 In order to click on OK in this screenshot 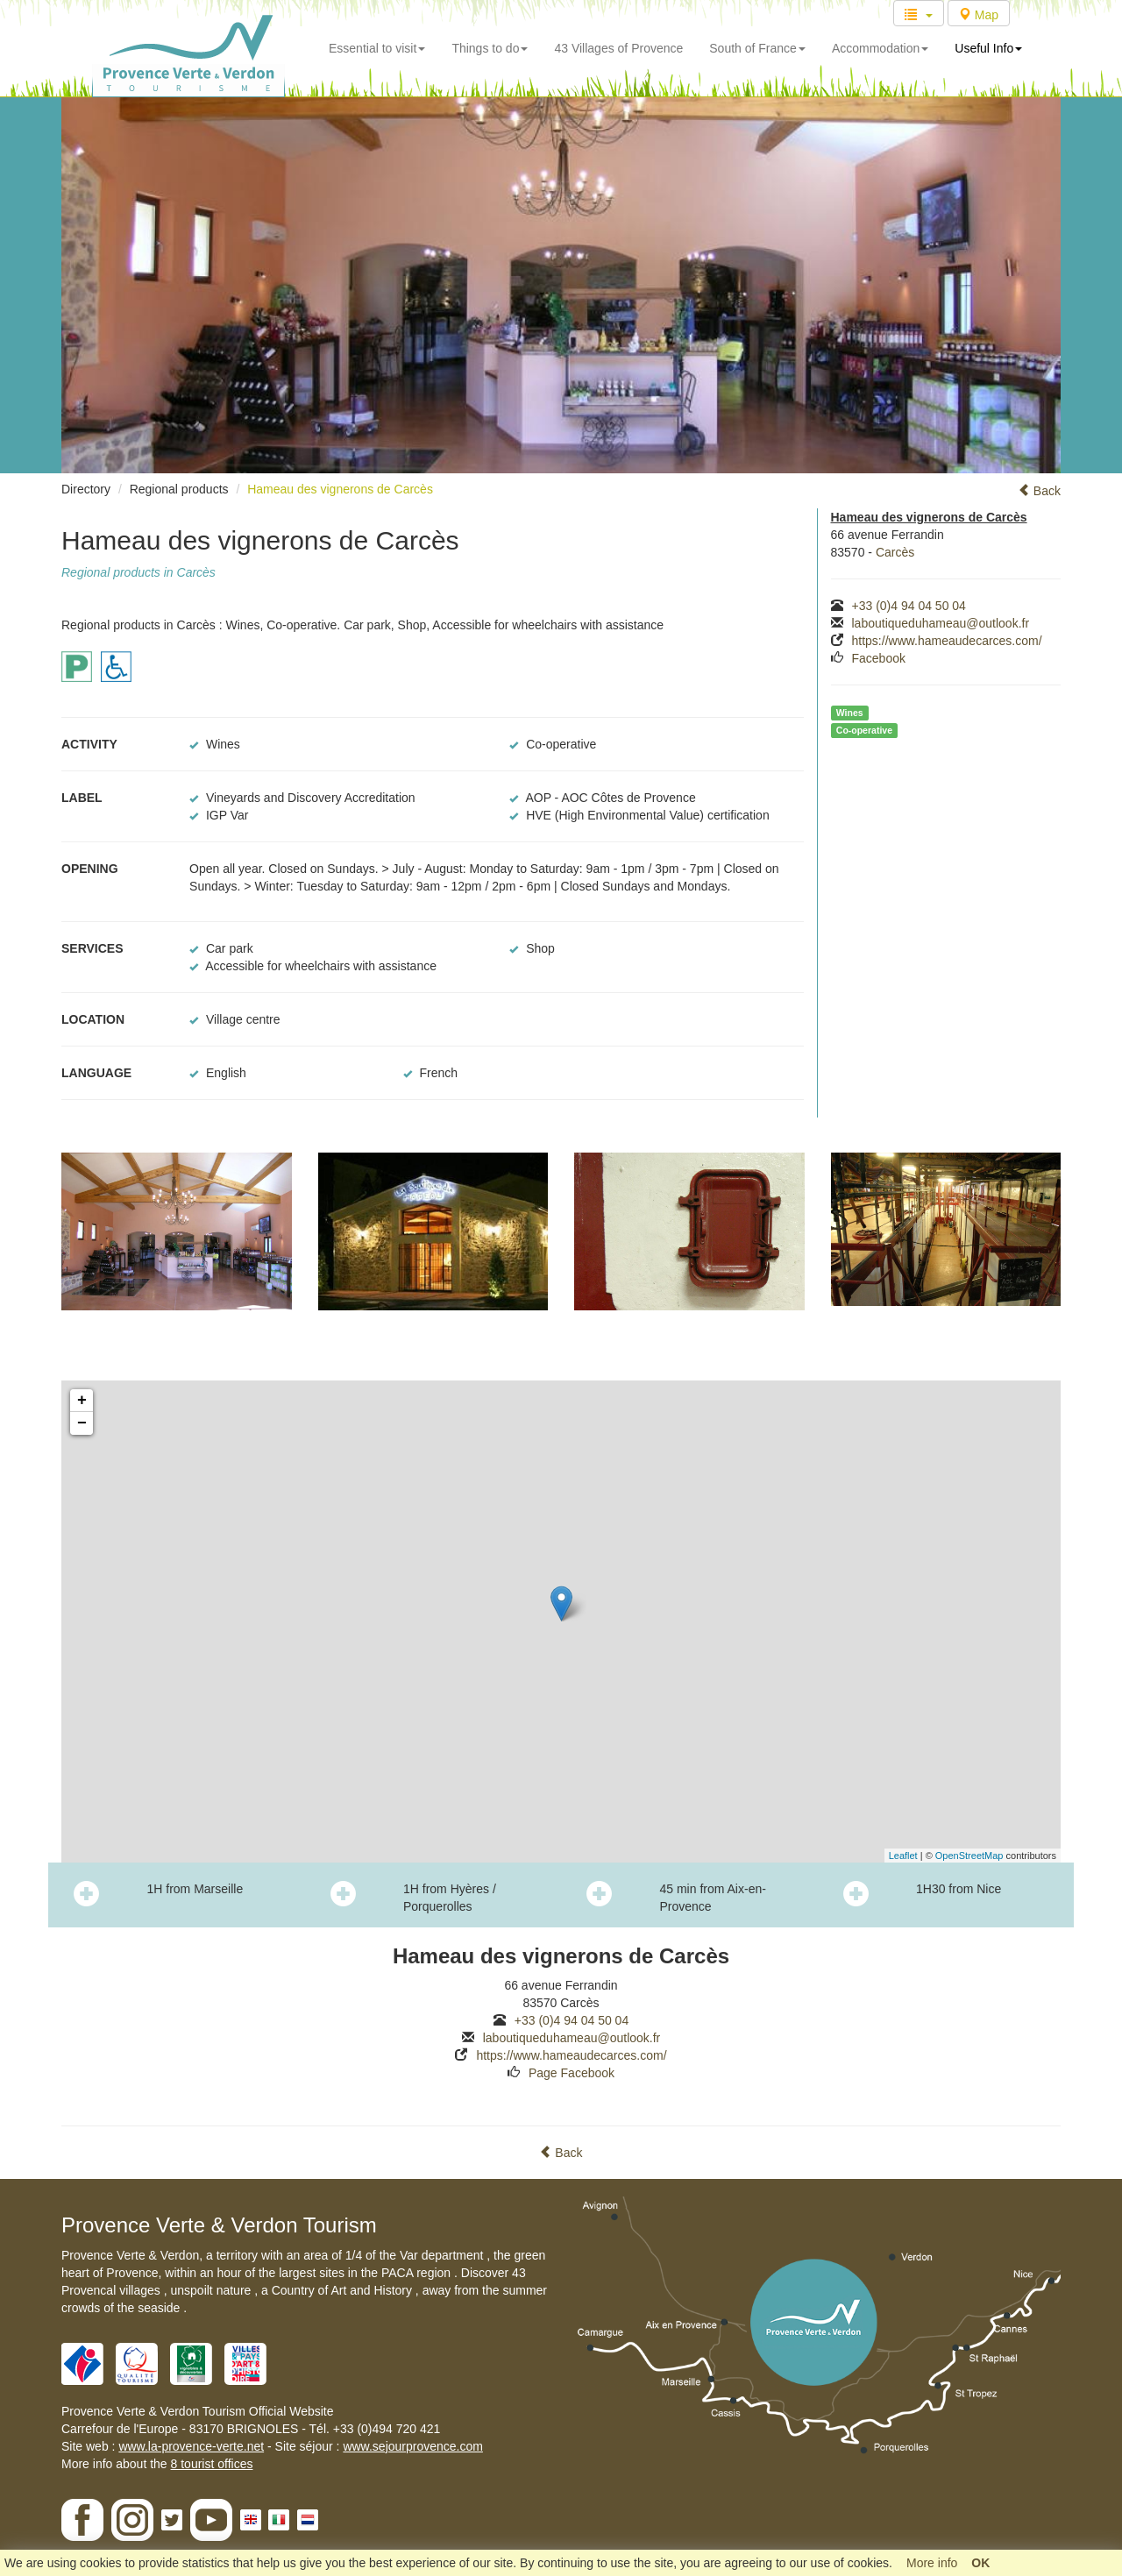, I will do `click(980, 2563)`.